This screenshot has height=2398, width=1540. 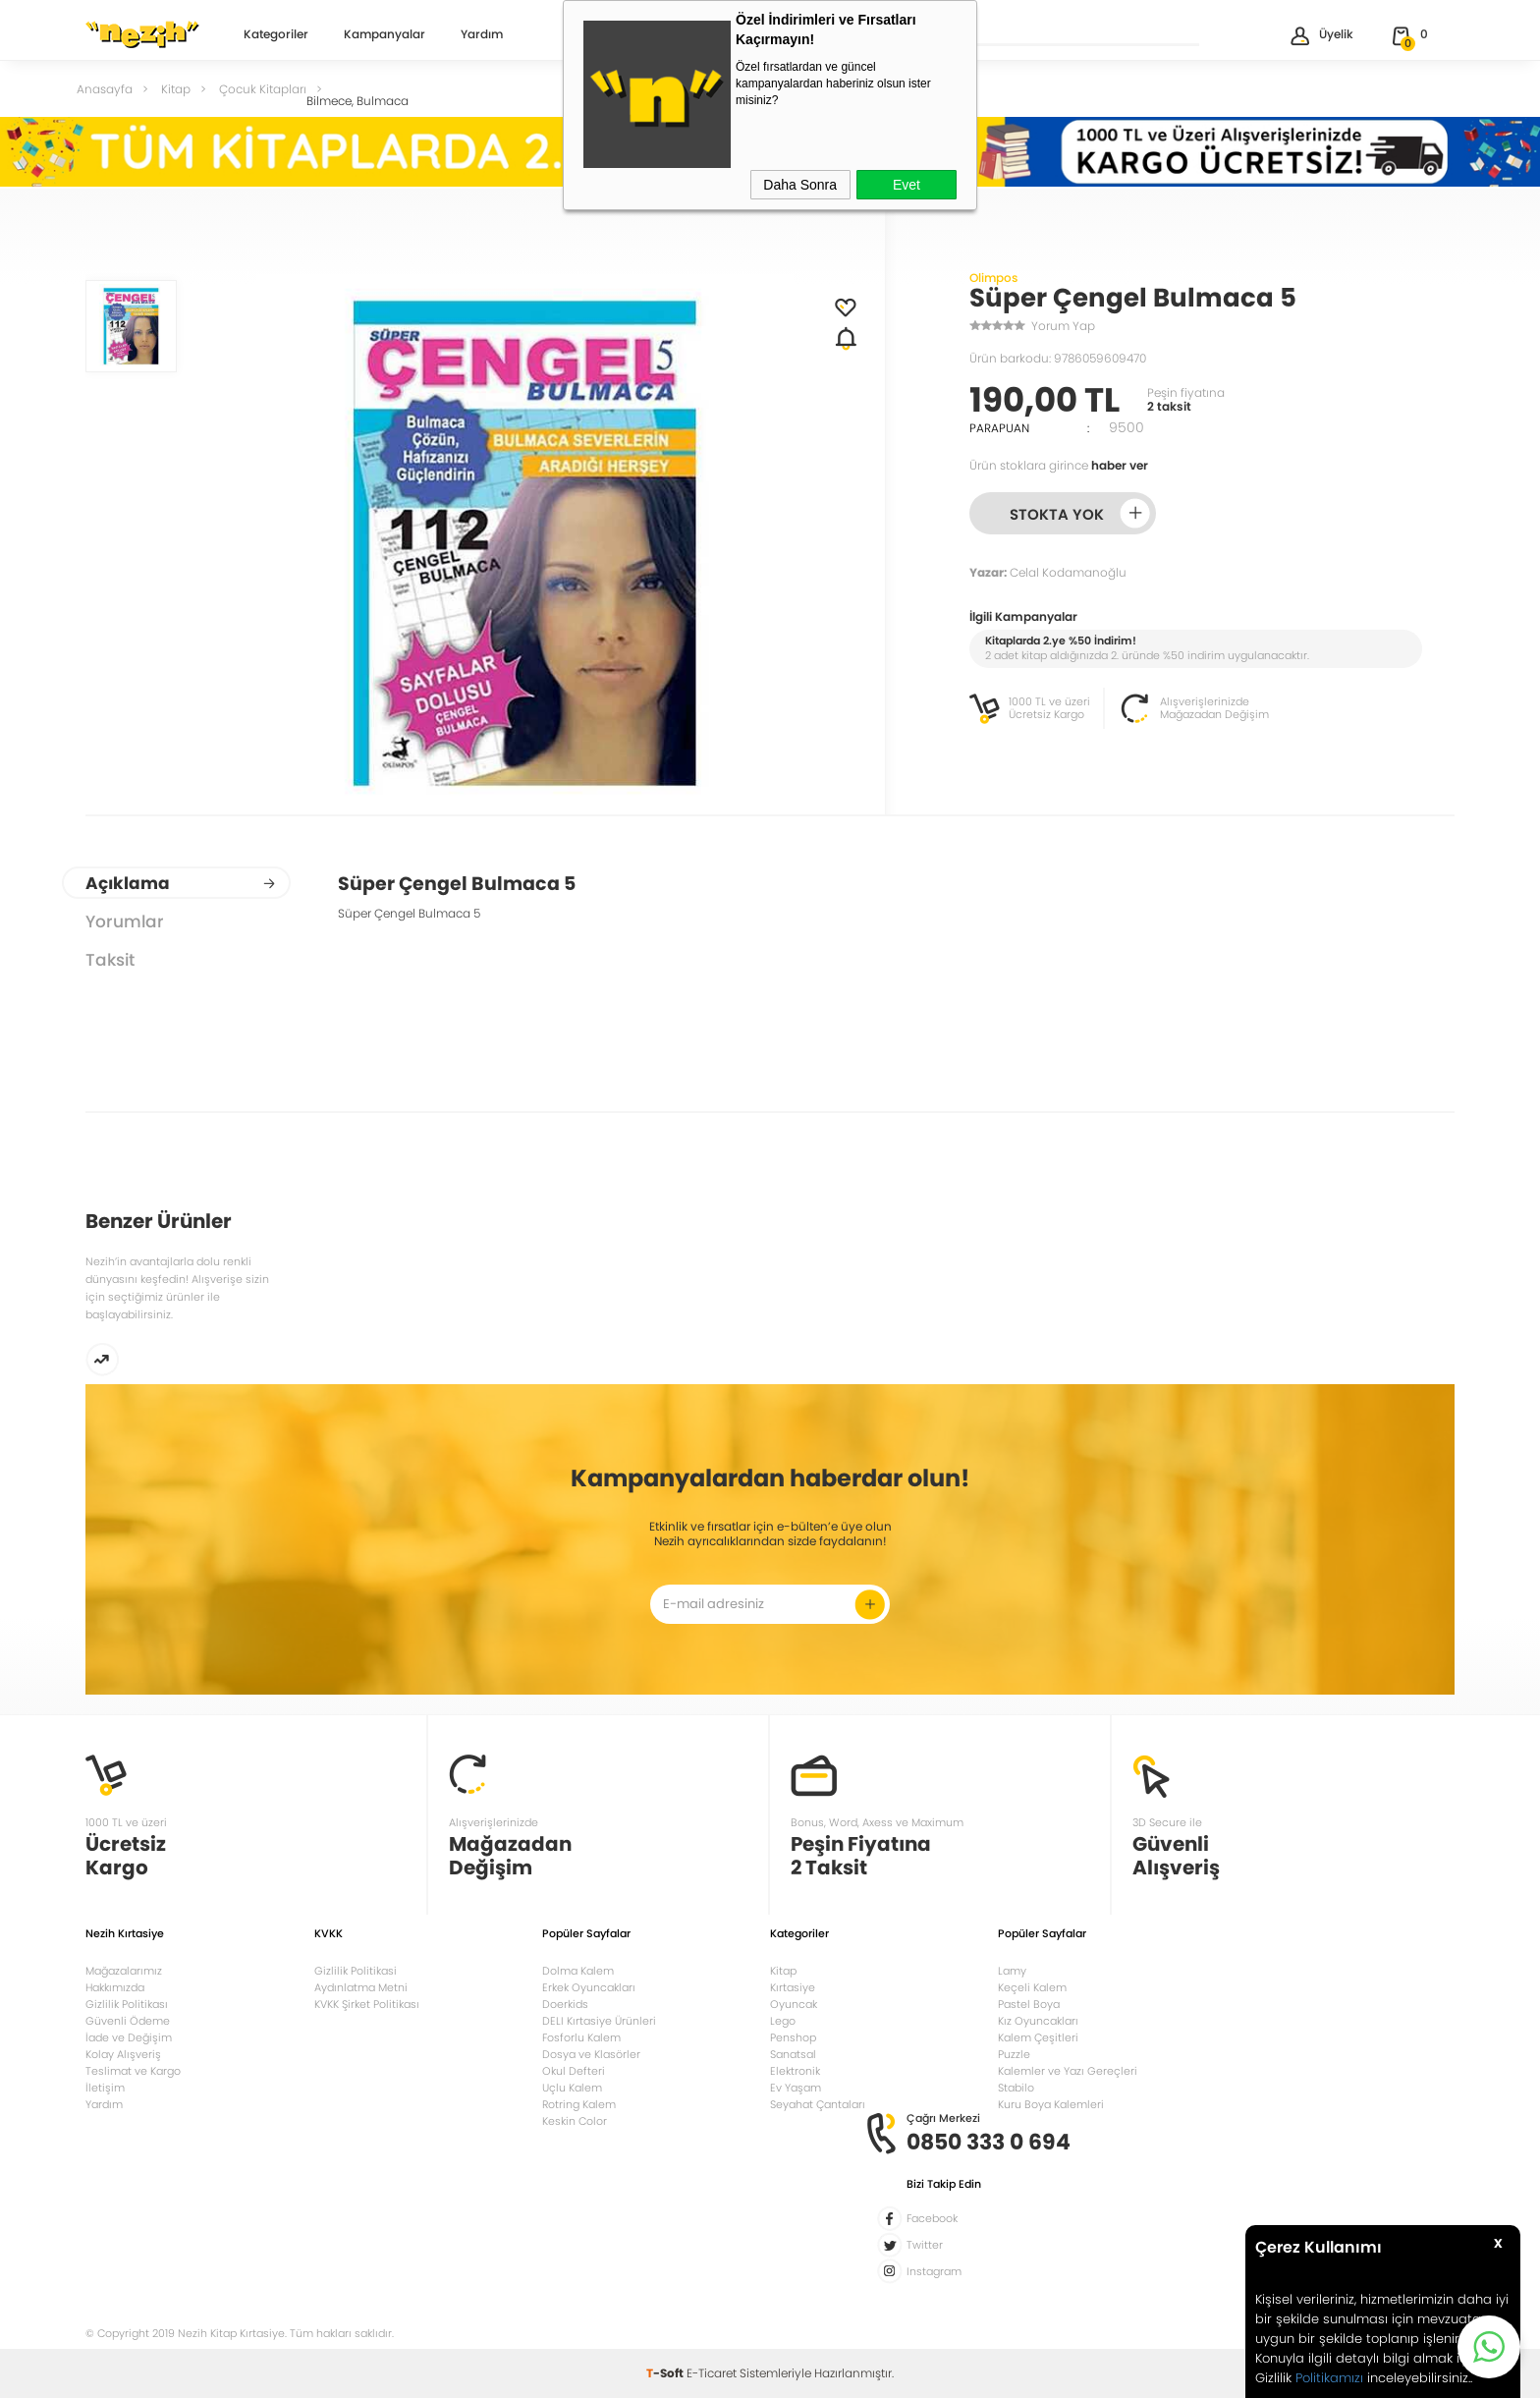 What do you see at coordinates (578, 1971) in the screenshot?
I see `Dolma Kalem` at bounding box center [578, 1971].